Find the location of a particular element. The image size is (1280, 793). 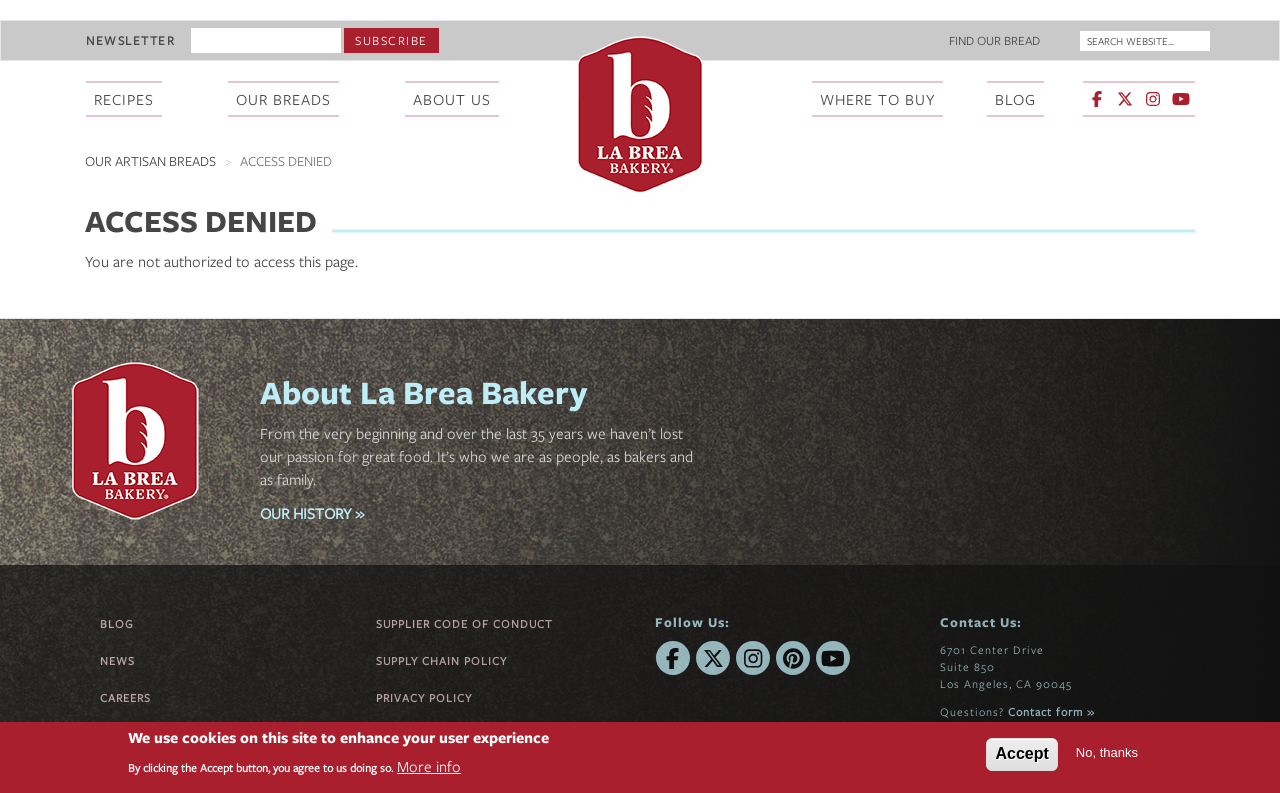

[menuitem] is located at coordinates (1140, 101).